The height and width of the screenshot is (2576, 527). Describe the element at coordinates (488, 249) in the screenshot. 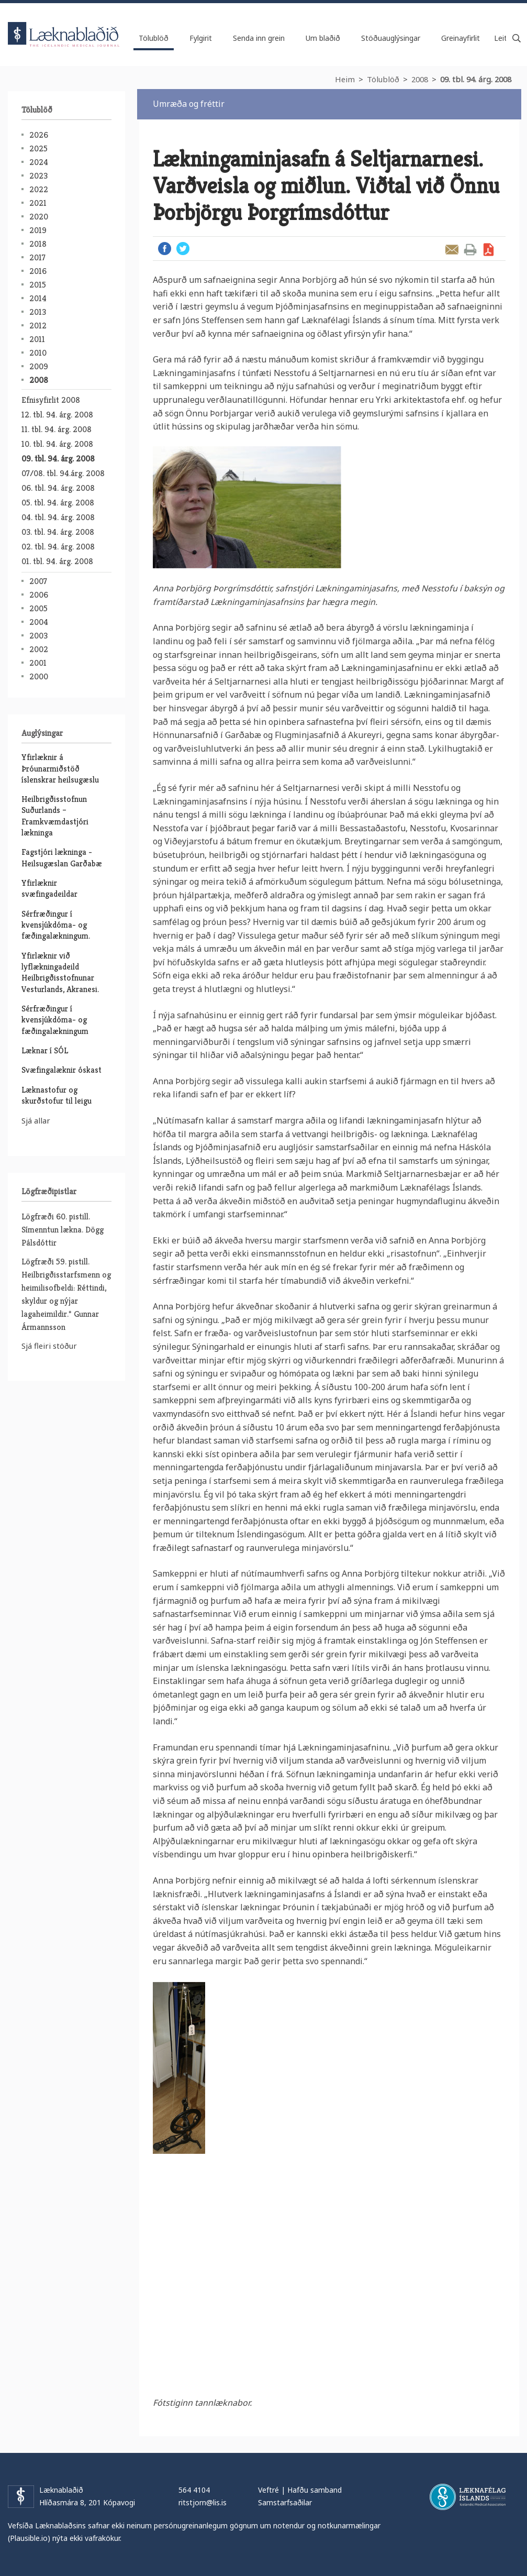

I see `Sækja grein sem PDF` at that location.